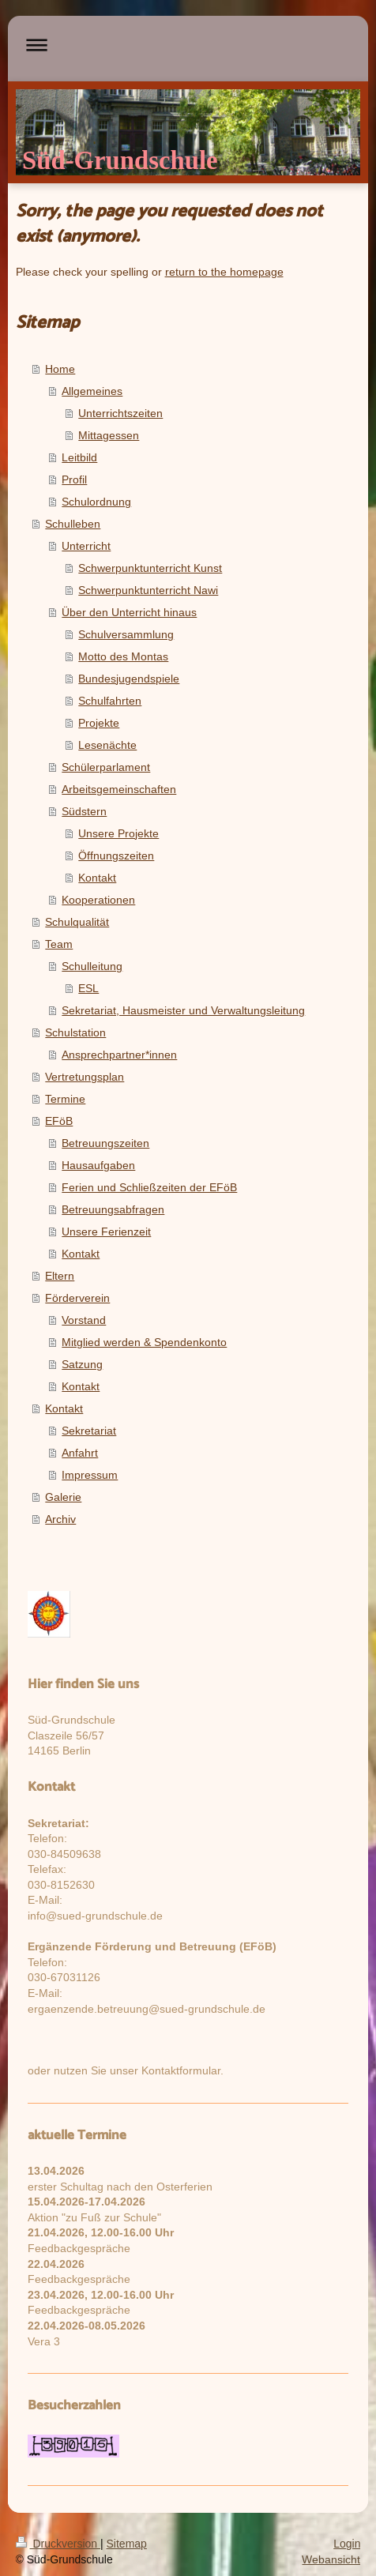  I want to click on Sitemap, so click(127, 2543).